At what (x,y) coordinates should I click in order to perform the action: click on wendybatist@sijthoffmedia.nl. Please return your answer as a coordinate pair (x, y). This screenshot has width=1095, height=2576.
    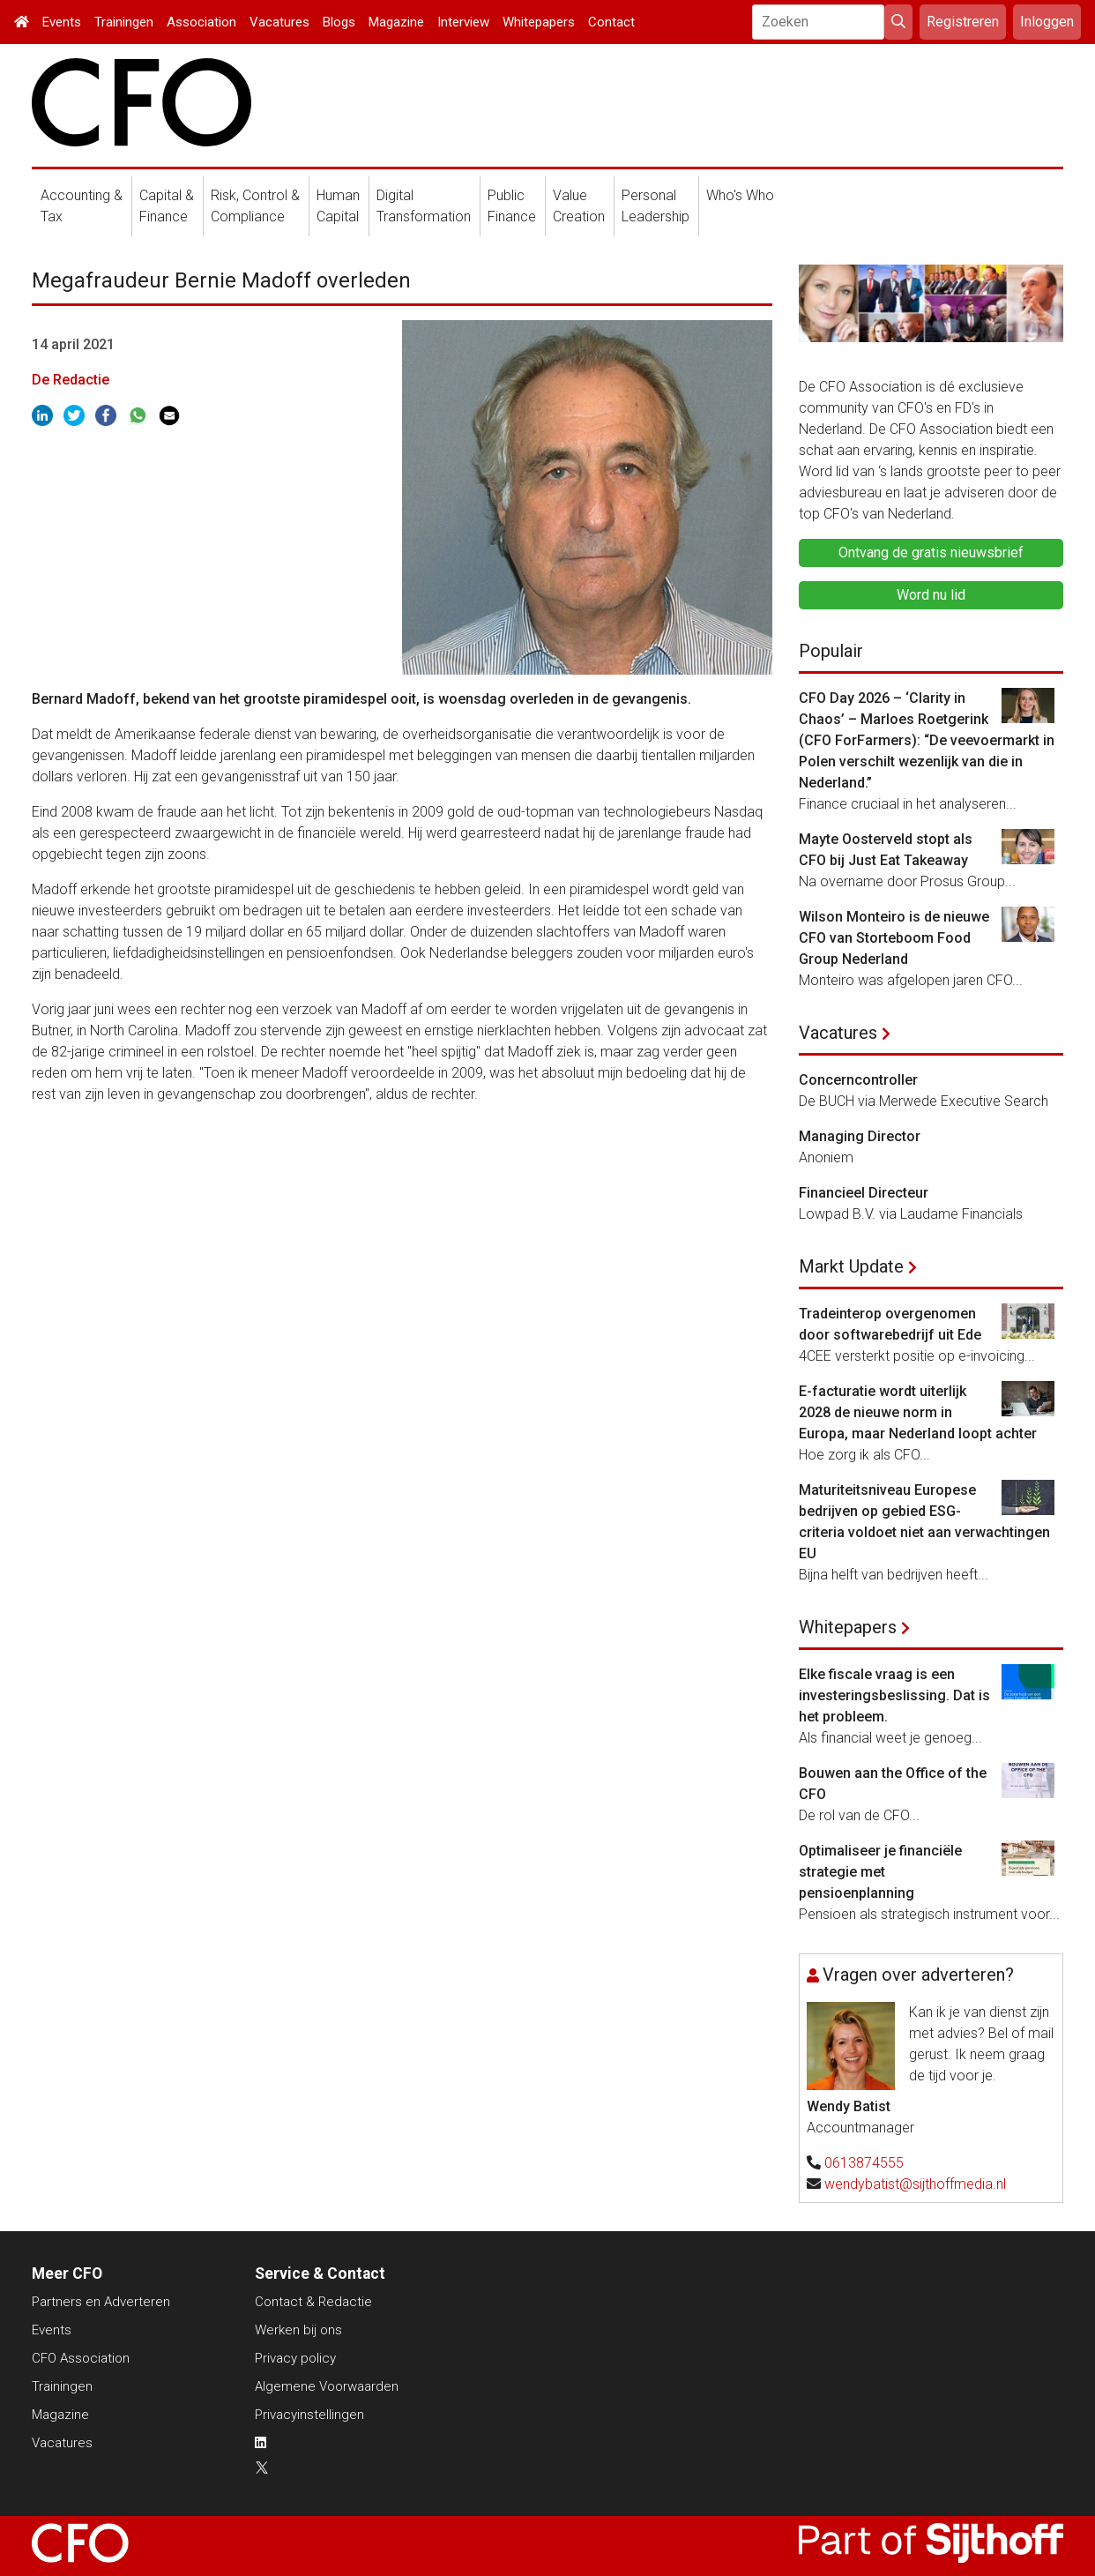
    Looking at the image, I should click on (915, 2184).